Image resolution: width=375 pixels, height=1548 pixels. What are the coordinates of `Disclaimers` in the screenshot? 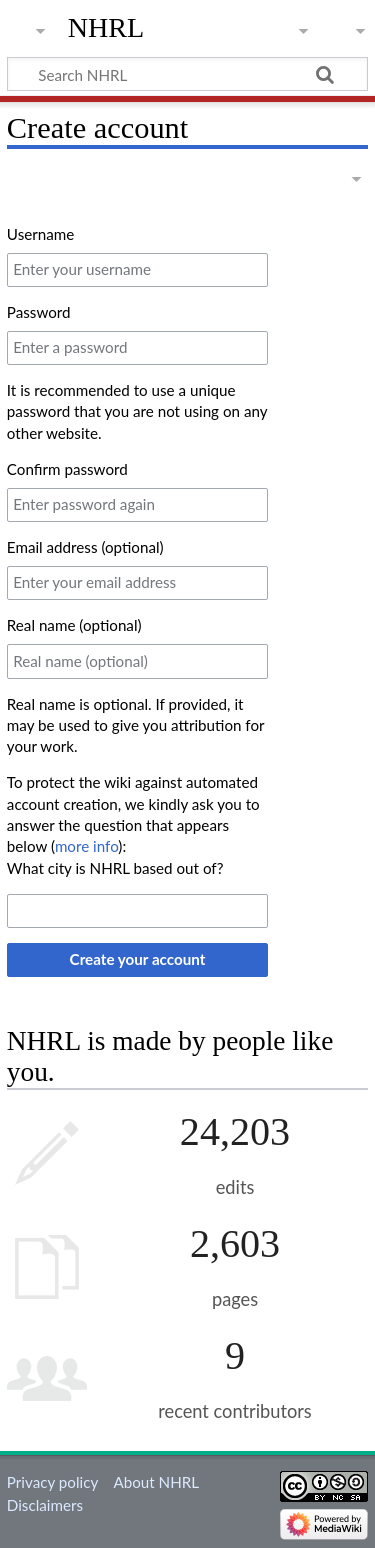 It's located at (45, 1505).